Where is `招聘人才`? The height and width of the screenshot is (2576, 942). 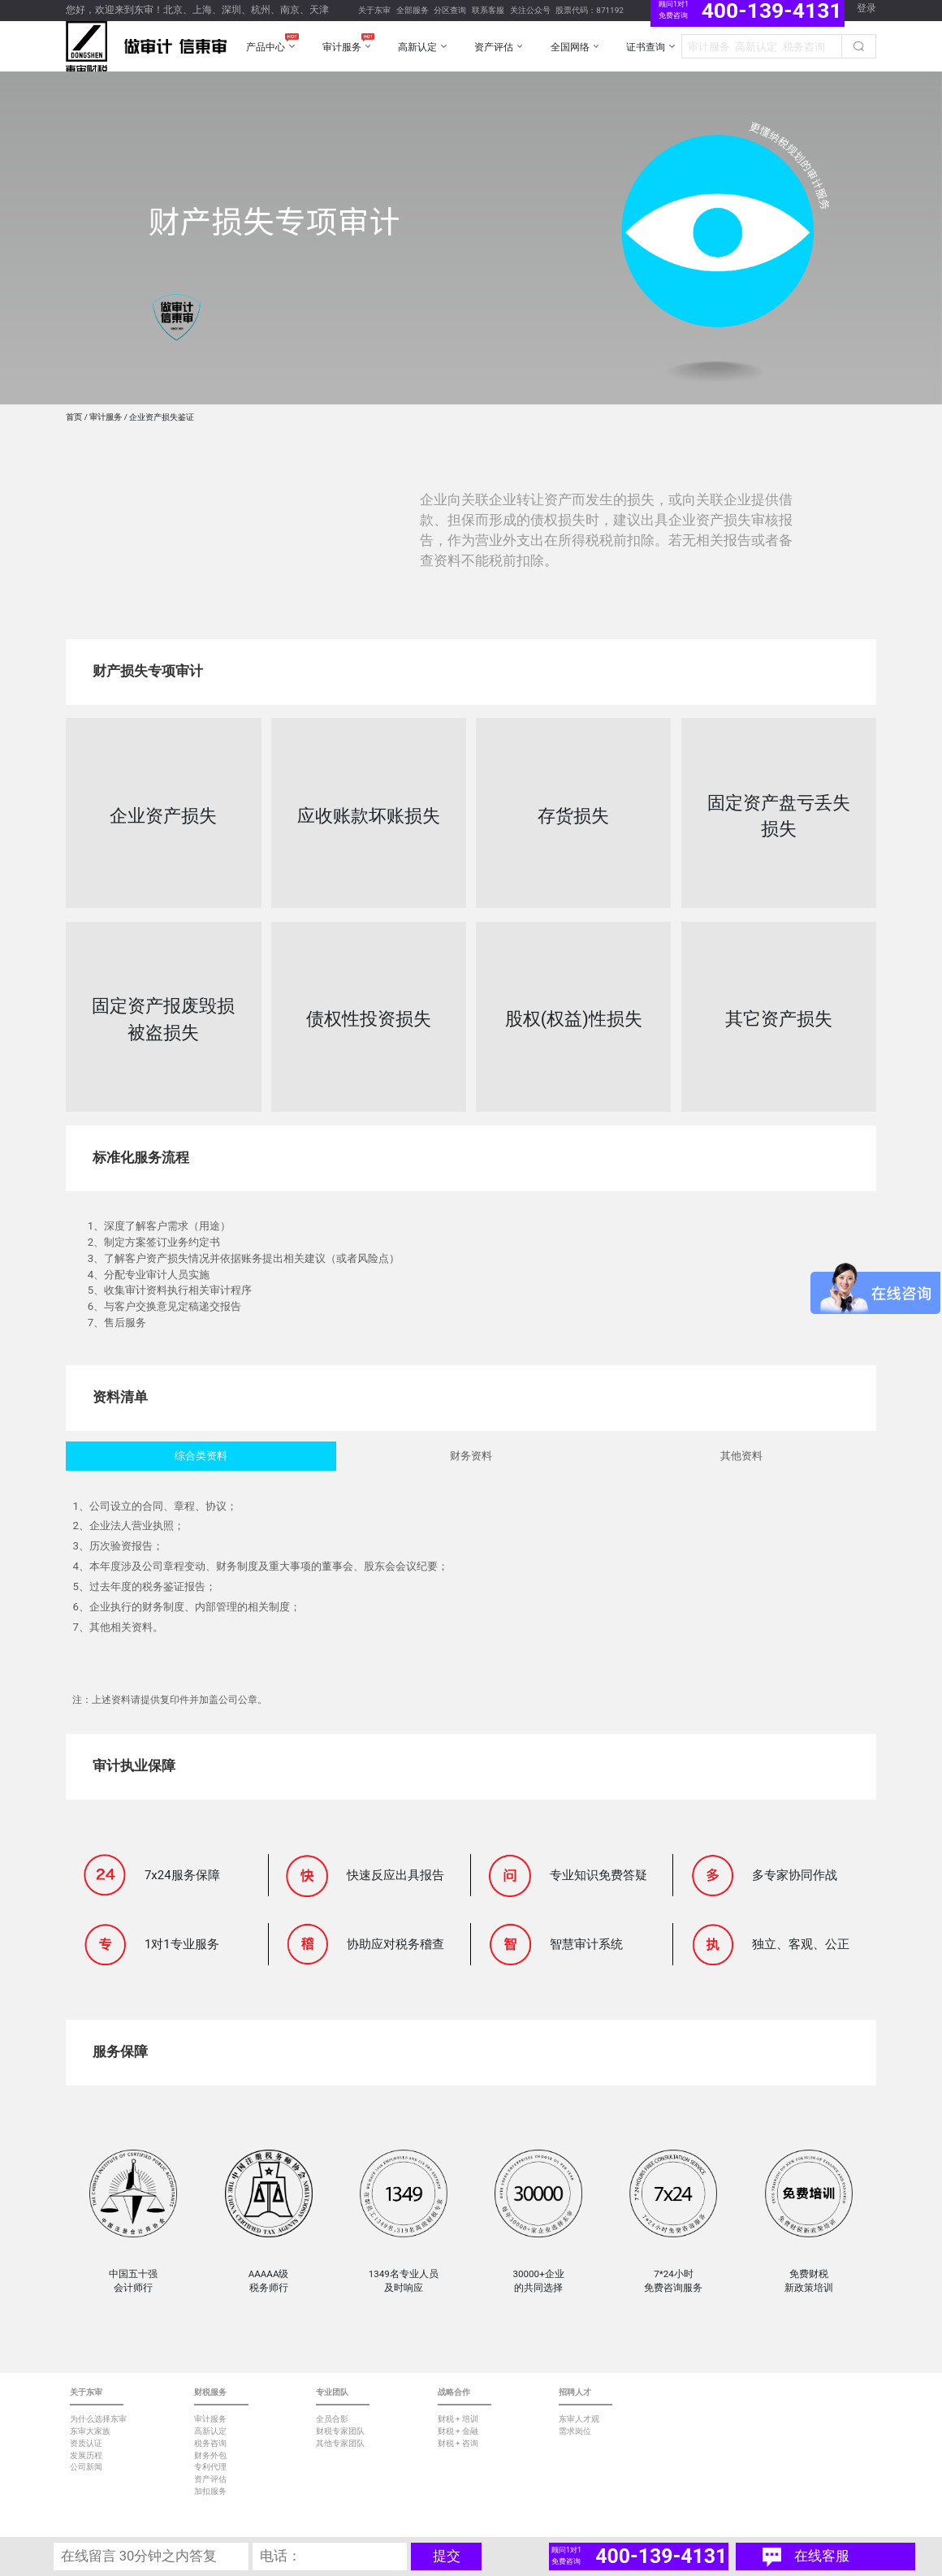
招聘人才 is located at coordinates (575, 2392).